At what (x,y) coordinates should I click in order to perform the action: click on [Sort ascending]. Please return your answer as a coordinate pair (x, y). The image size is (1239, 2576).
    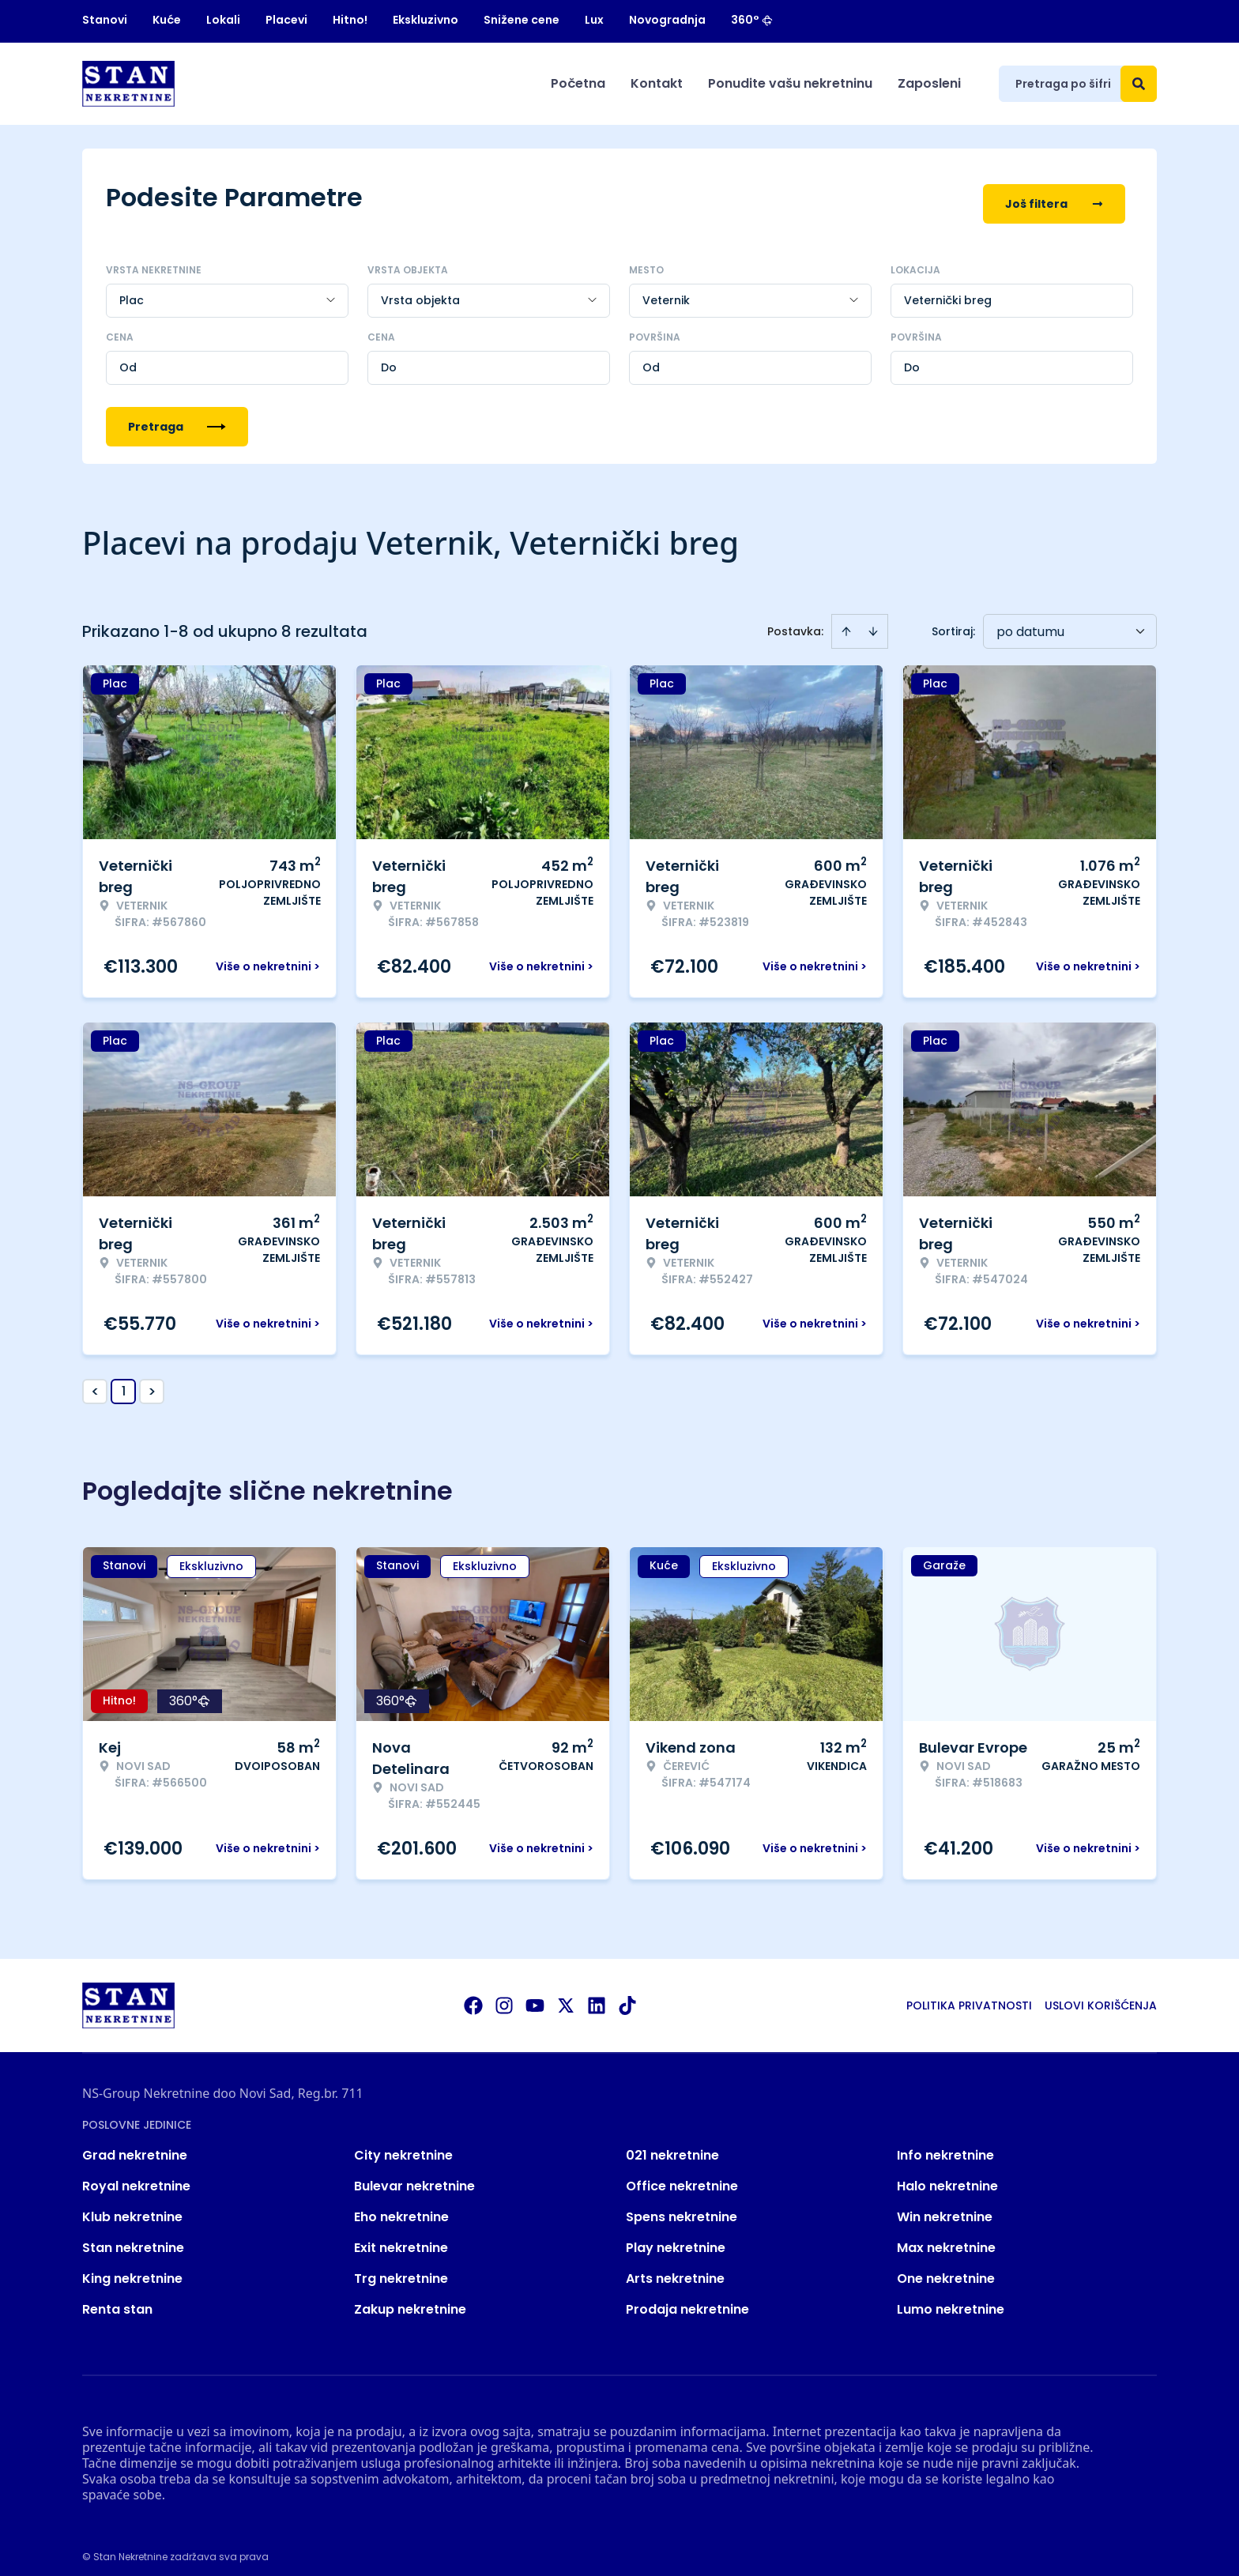
    Looking at the image, I should click on (846, 619).